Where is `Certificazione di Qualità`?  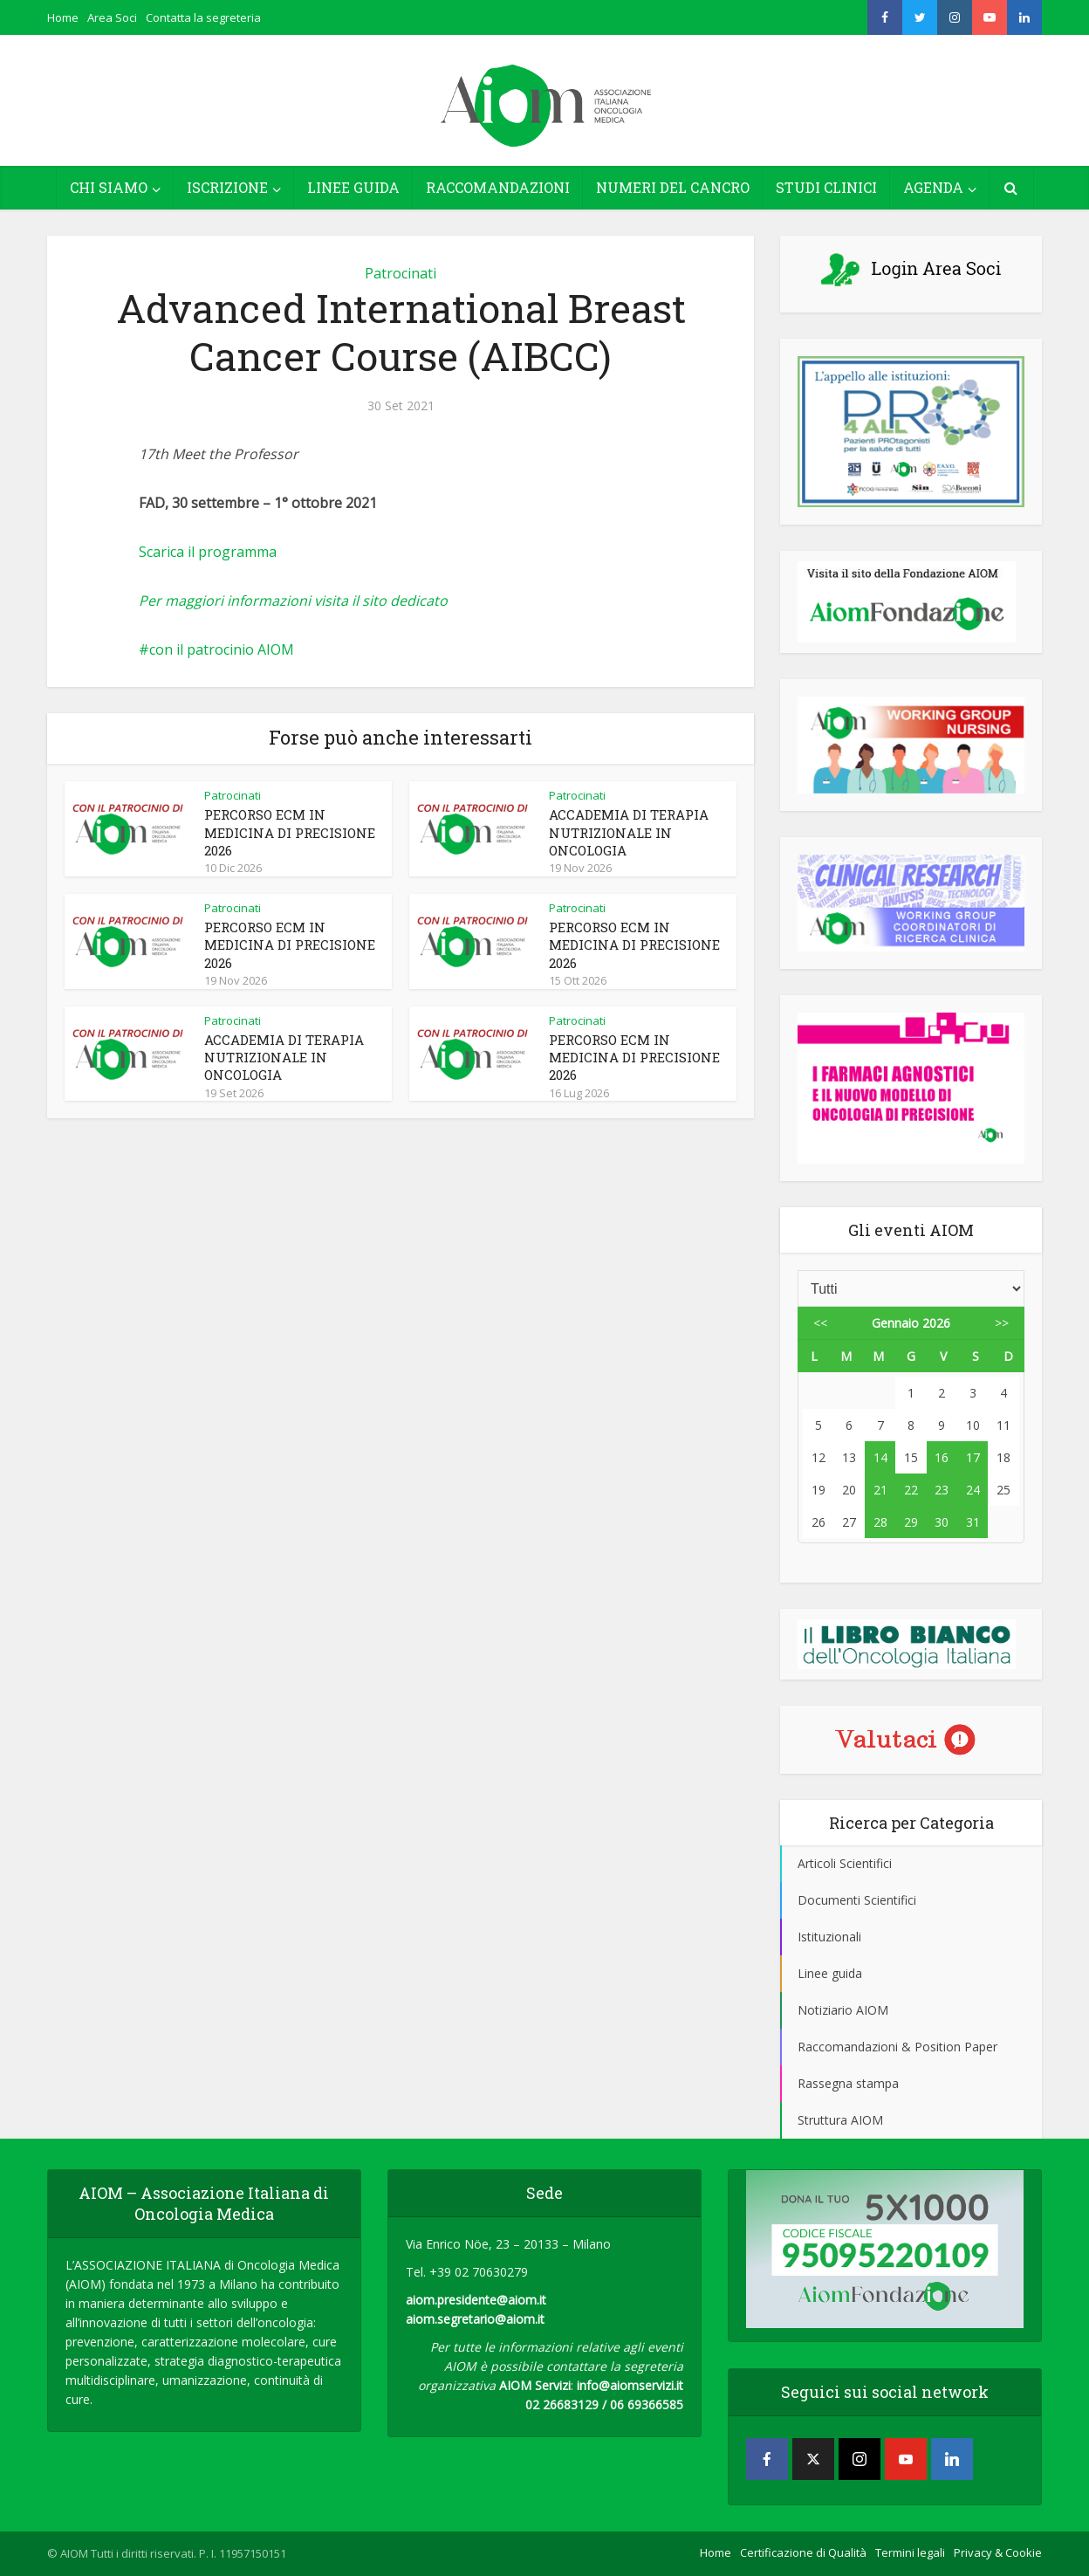
Certificazione di Qualità is located at coordinates (803, 2552).